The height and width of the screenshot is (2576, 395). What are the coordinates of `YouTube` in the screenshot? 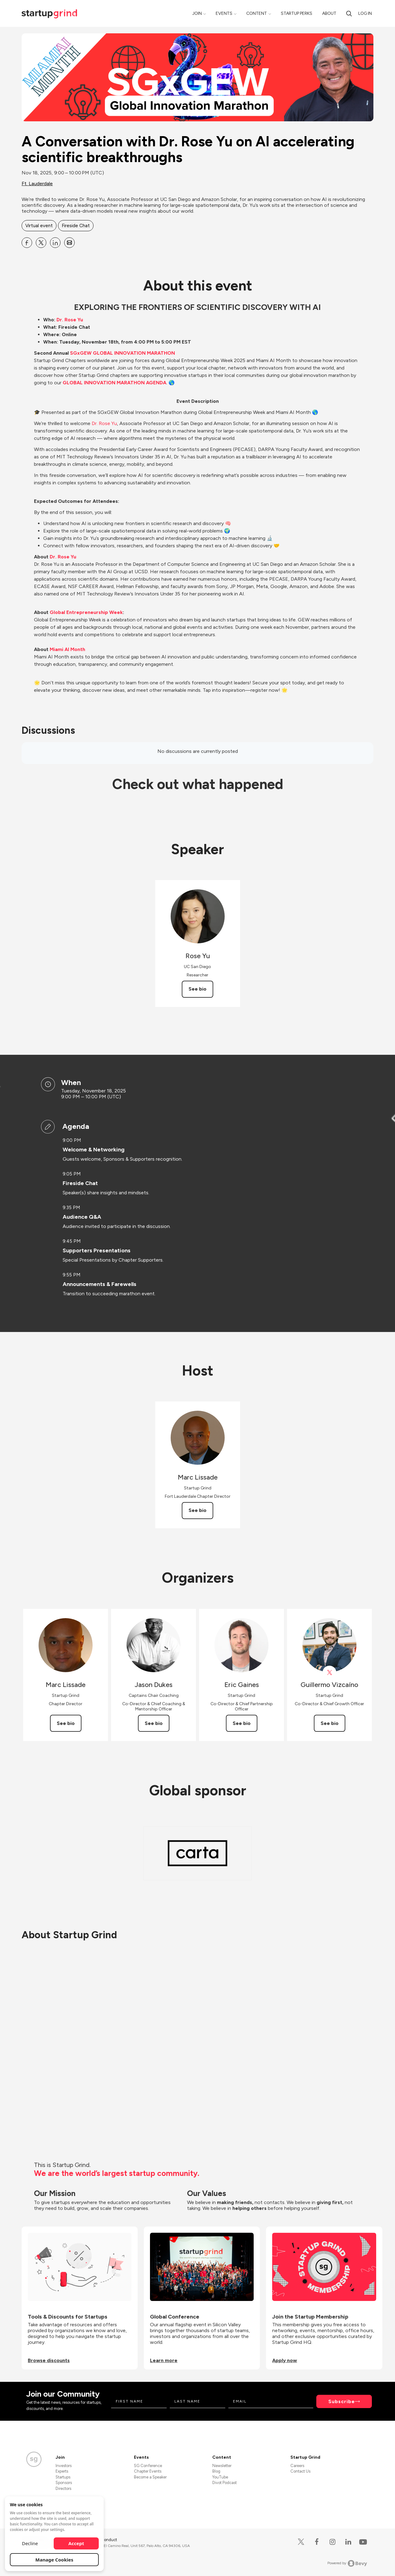 It's located at (220, 2477).